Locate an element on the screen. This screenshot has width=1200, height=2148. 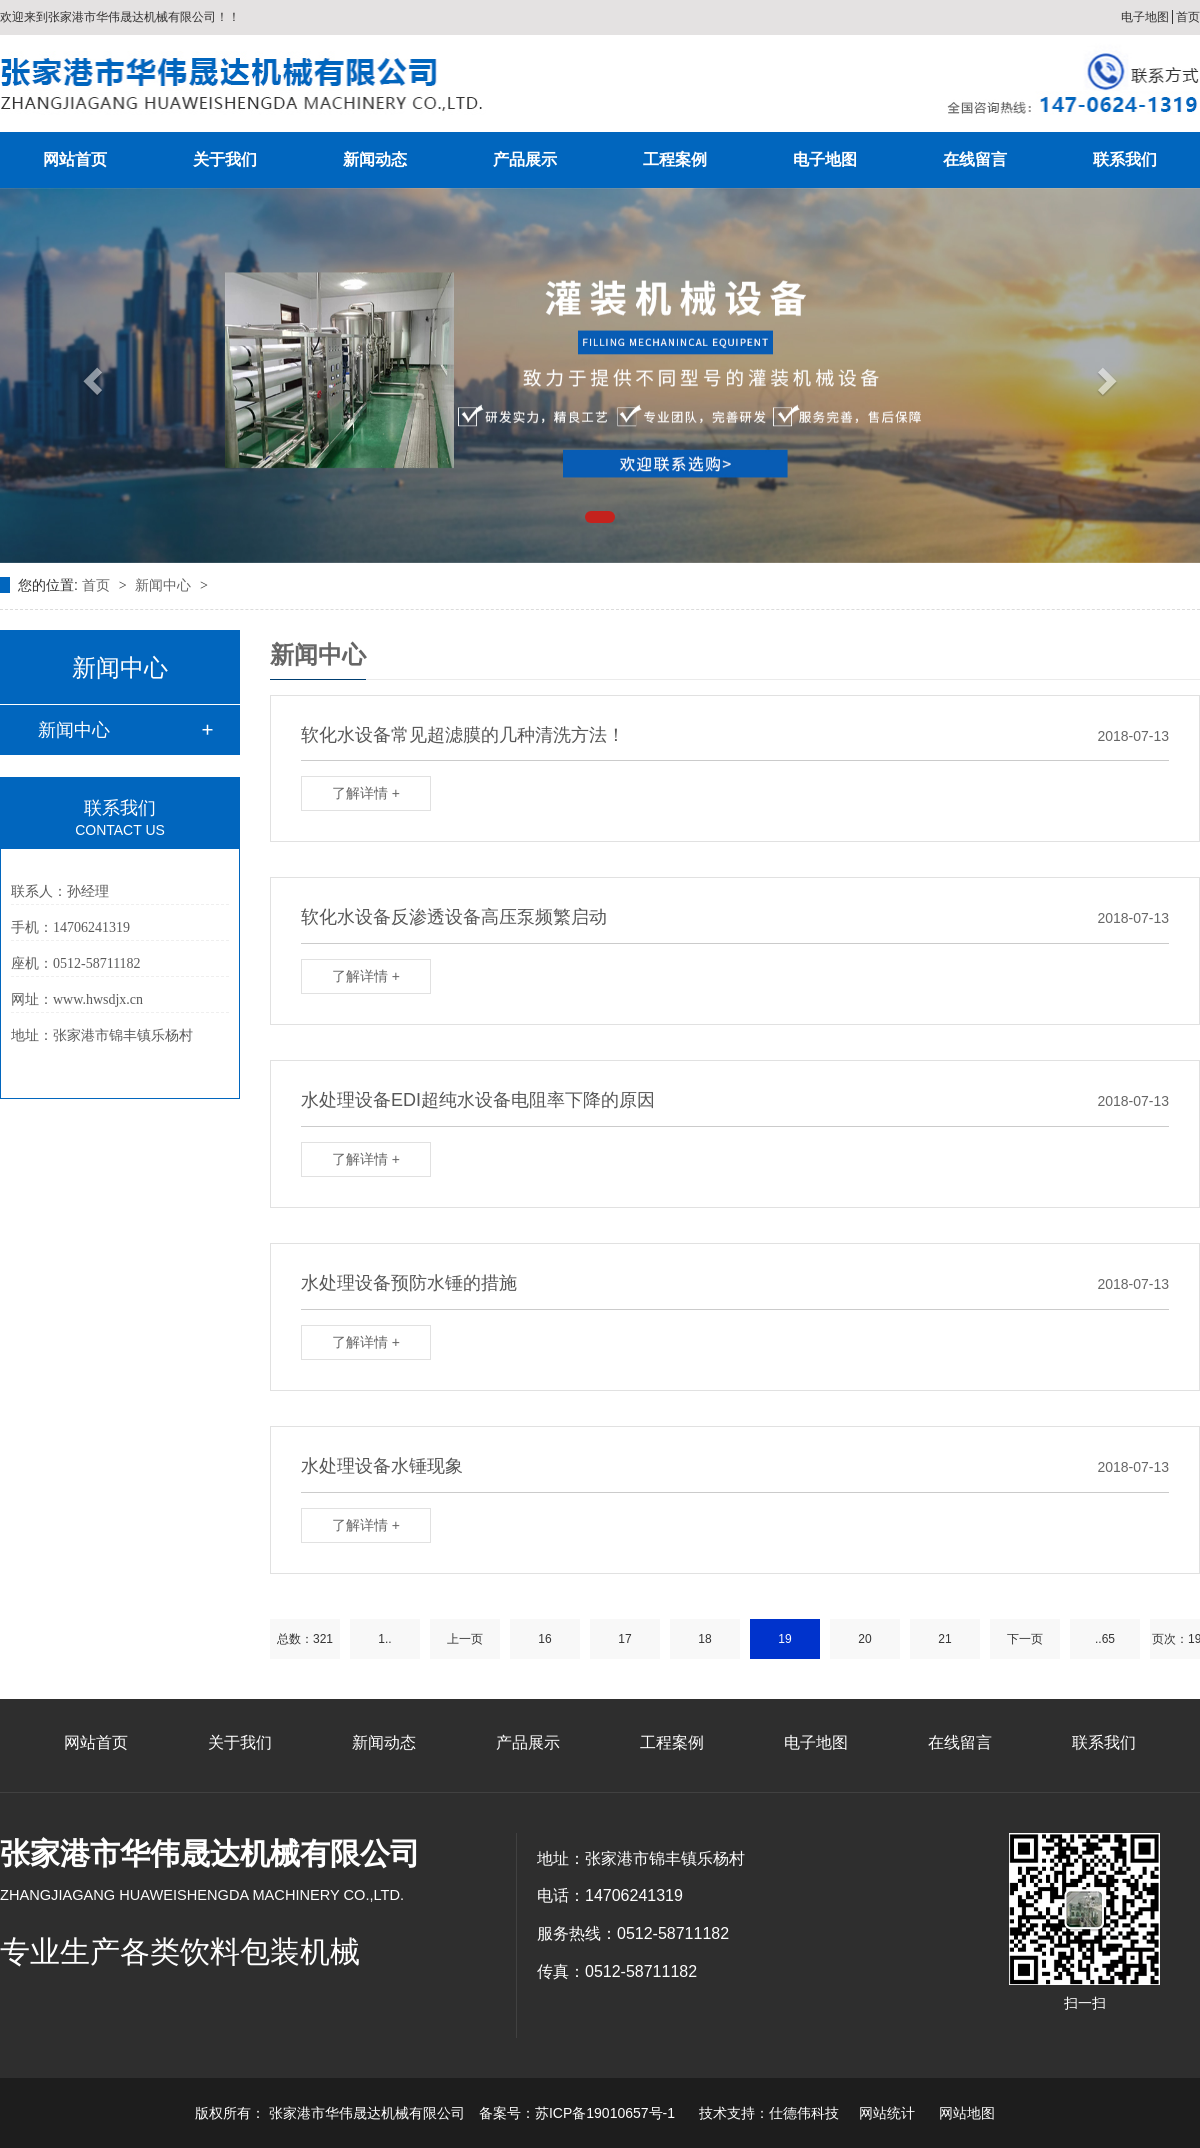
新闻动态 is located at coordinates (375, 159).